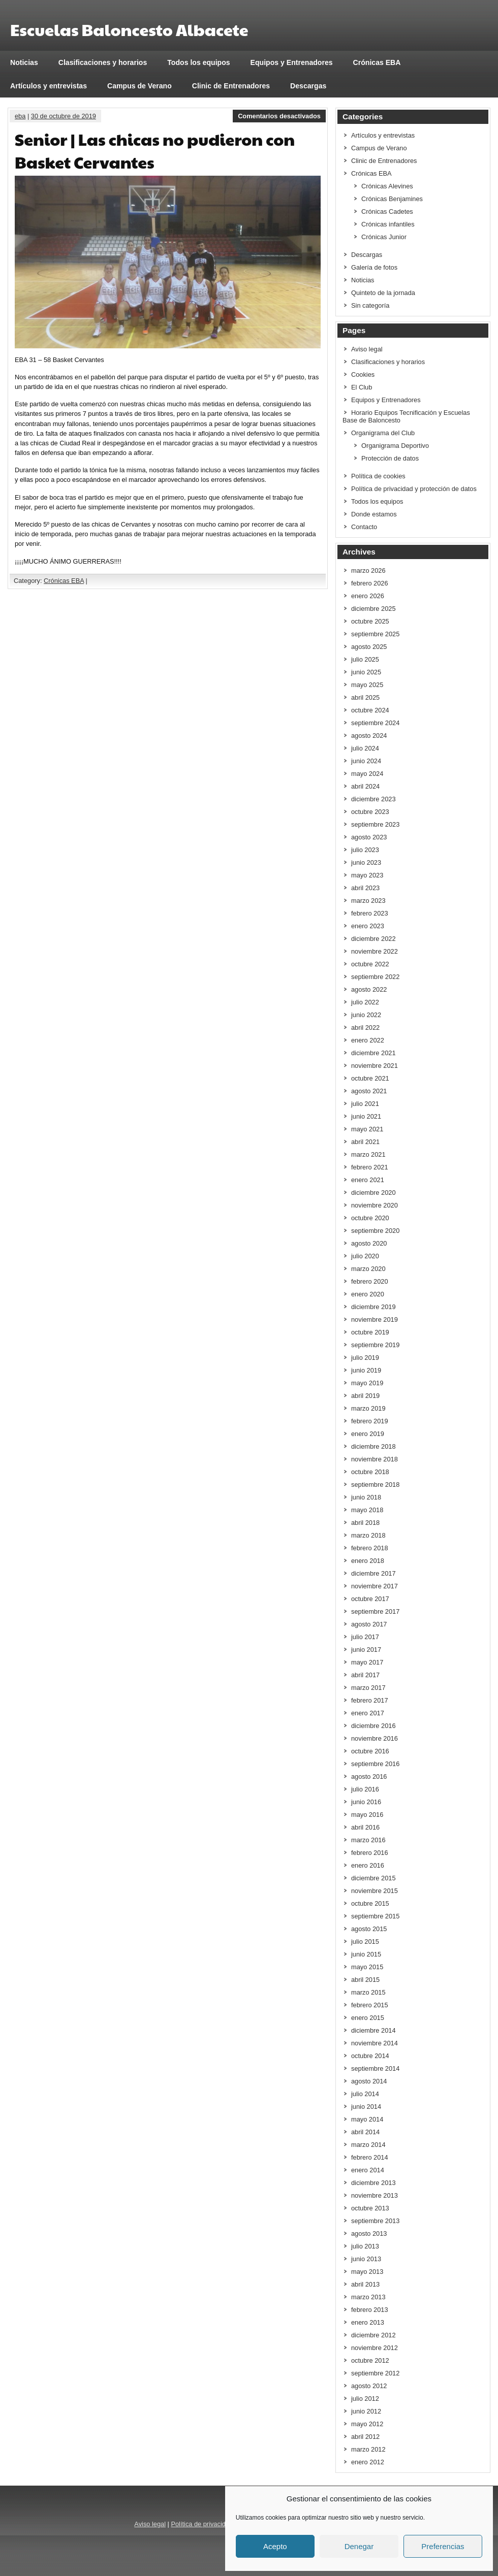  Describe the element at coordinates (368, 1154) in the screenshot. I see `marzo 2021` at that location.